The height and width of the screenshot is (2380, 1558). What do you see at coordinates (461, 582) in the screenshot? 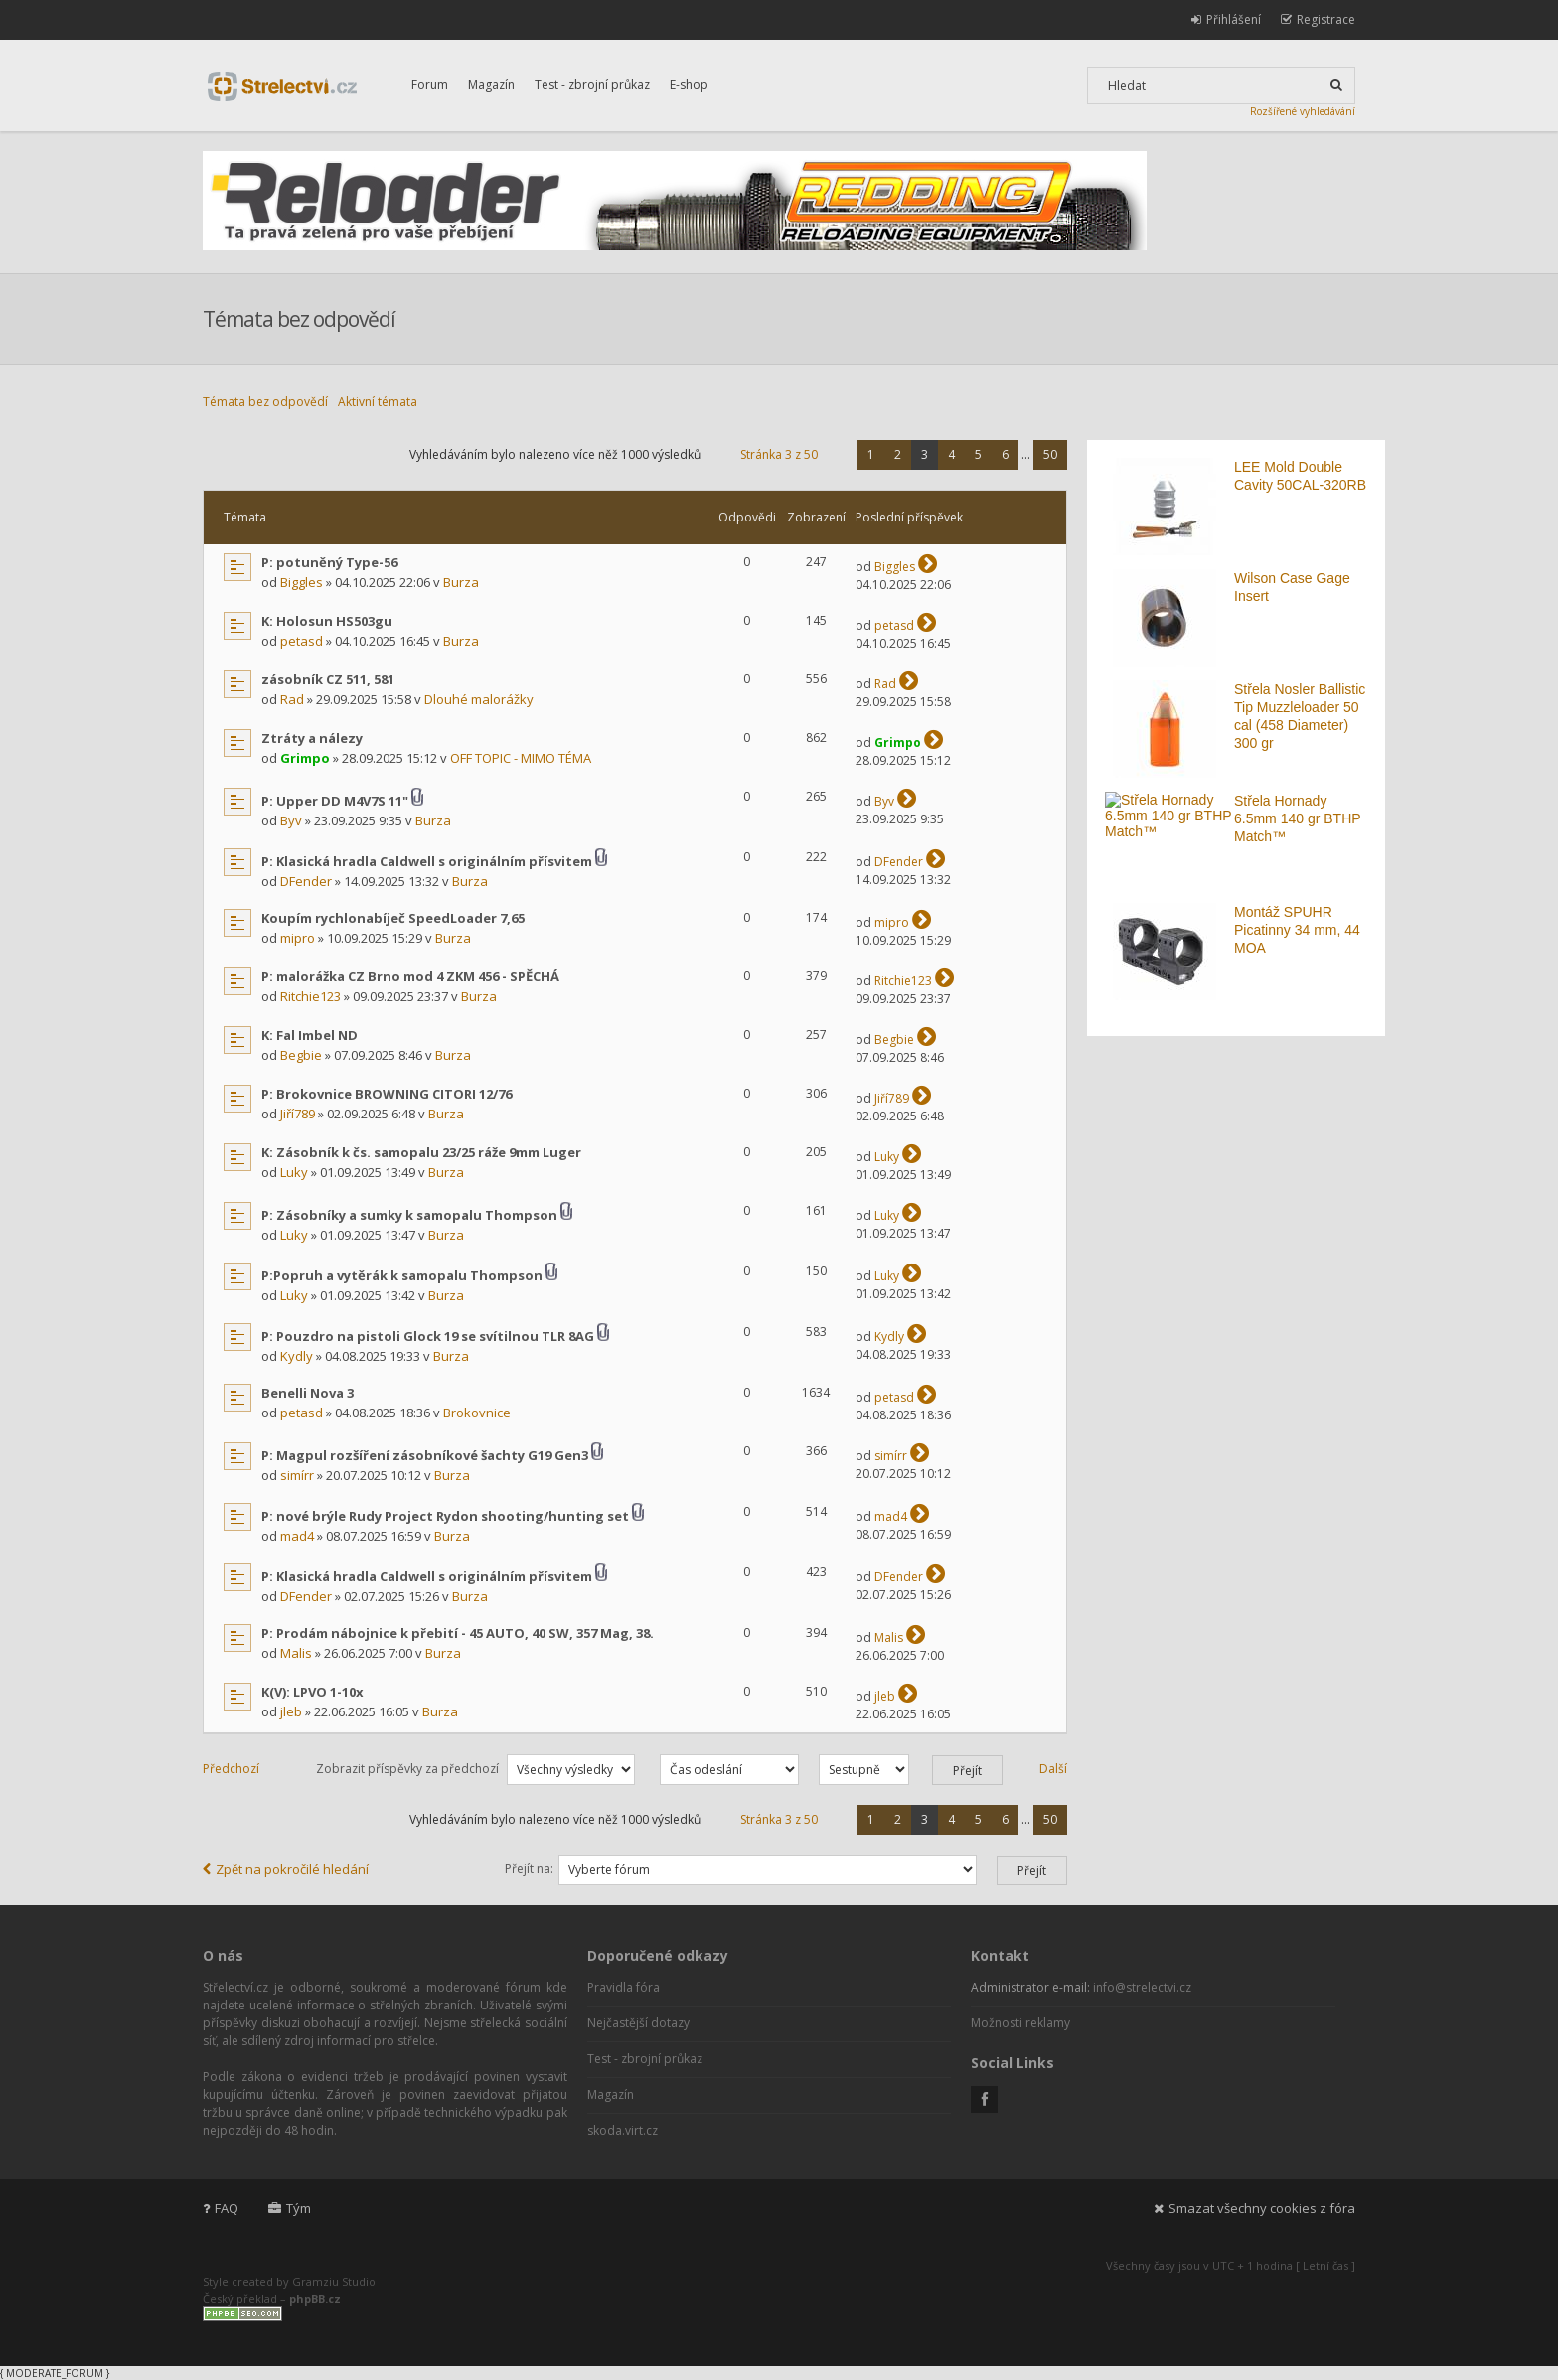
I see `Burza` at bounding box center [461, 582].